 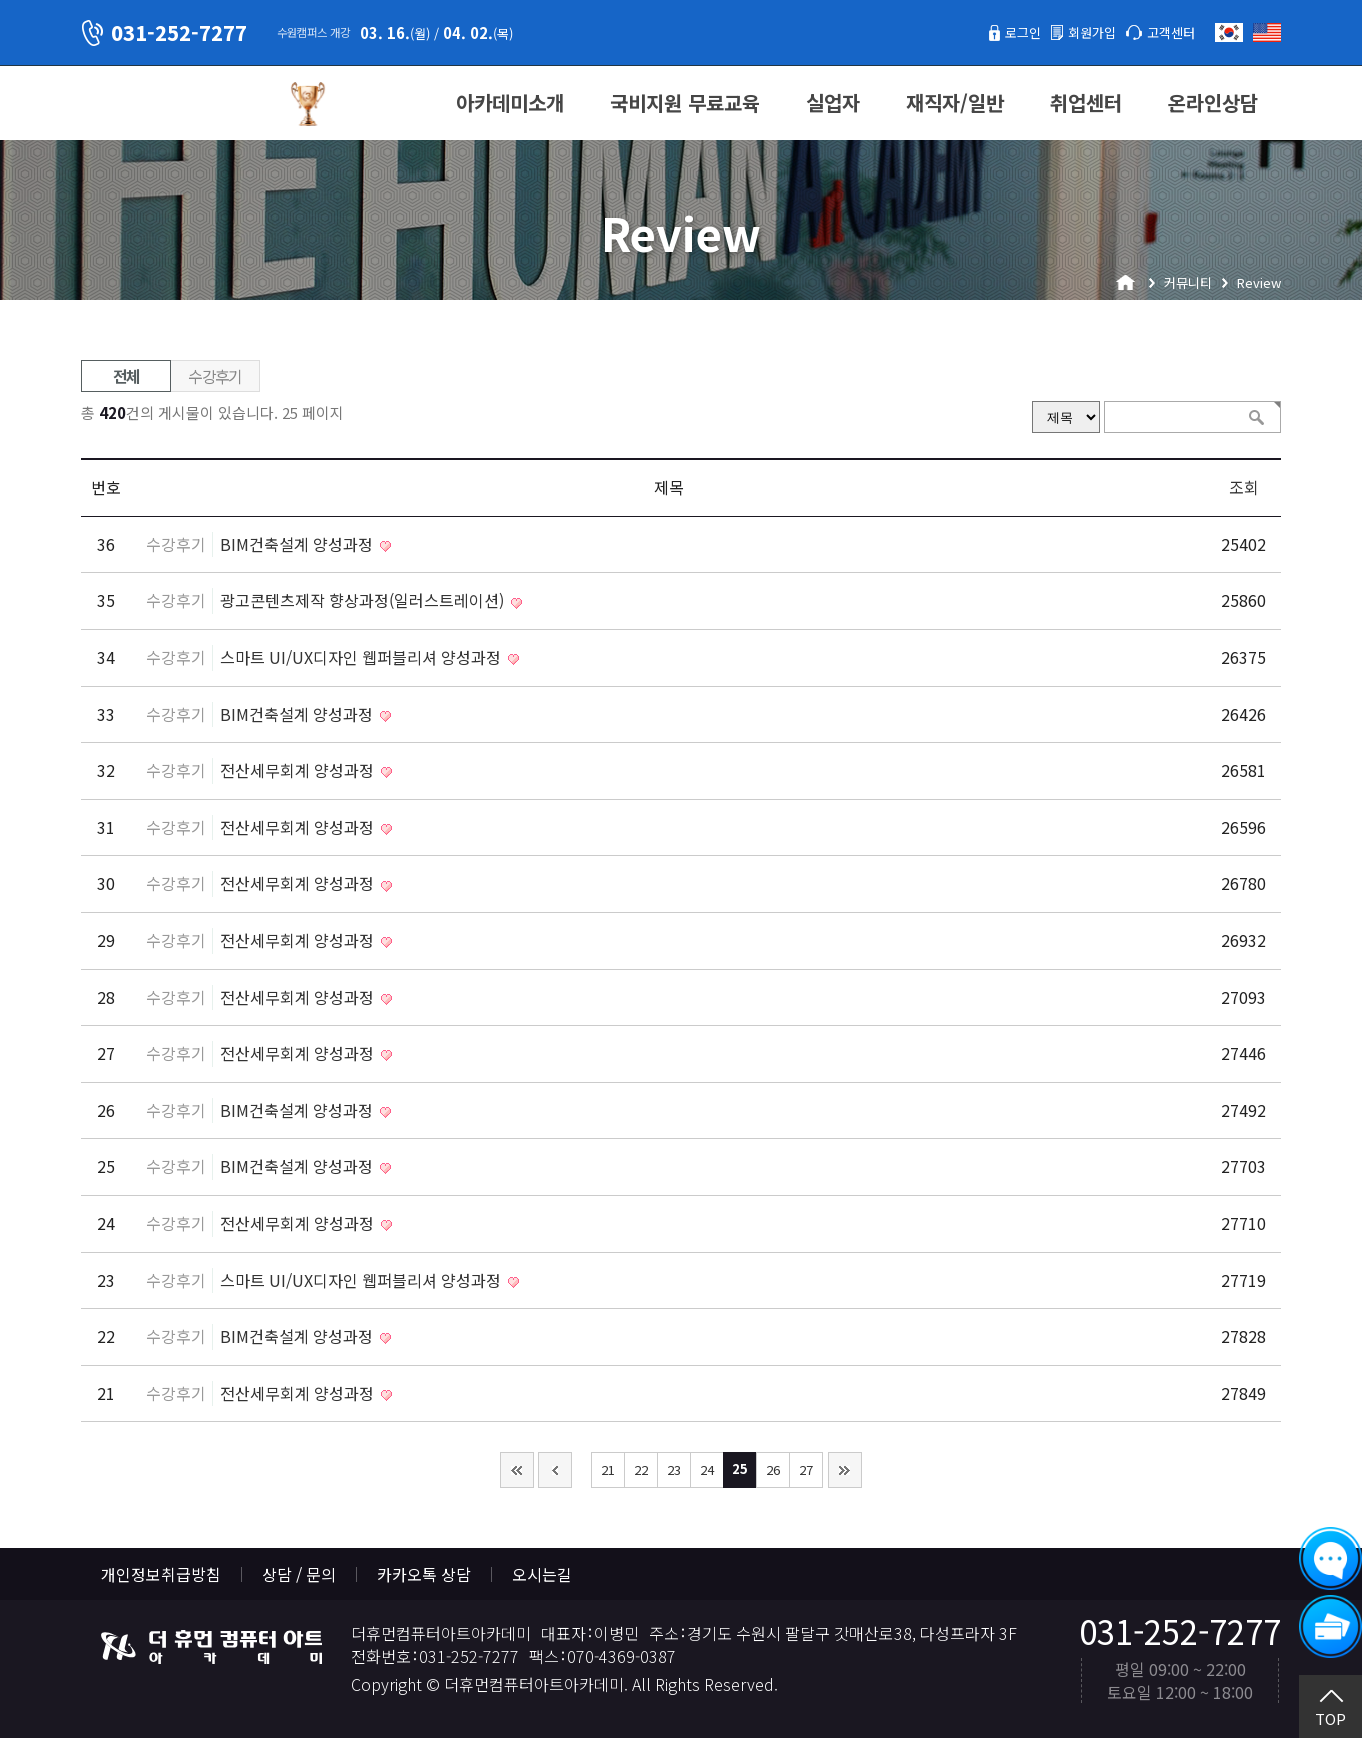 What do you see at coordinates (1086, 102) in the screenshot?
I see `취업센터` at bounding box center [1086, 102].